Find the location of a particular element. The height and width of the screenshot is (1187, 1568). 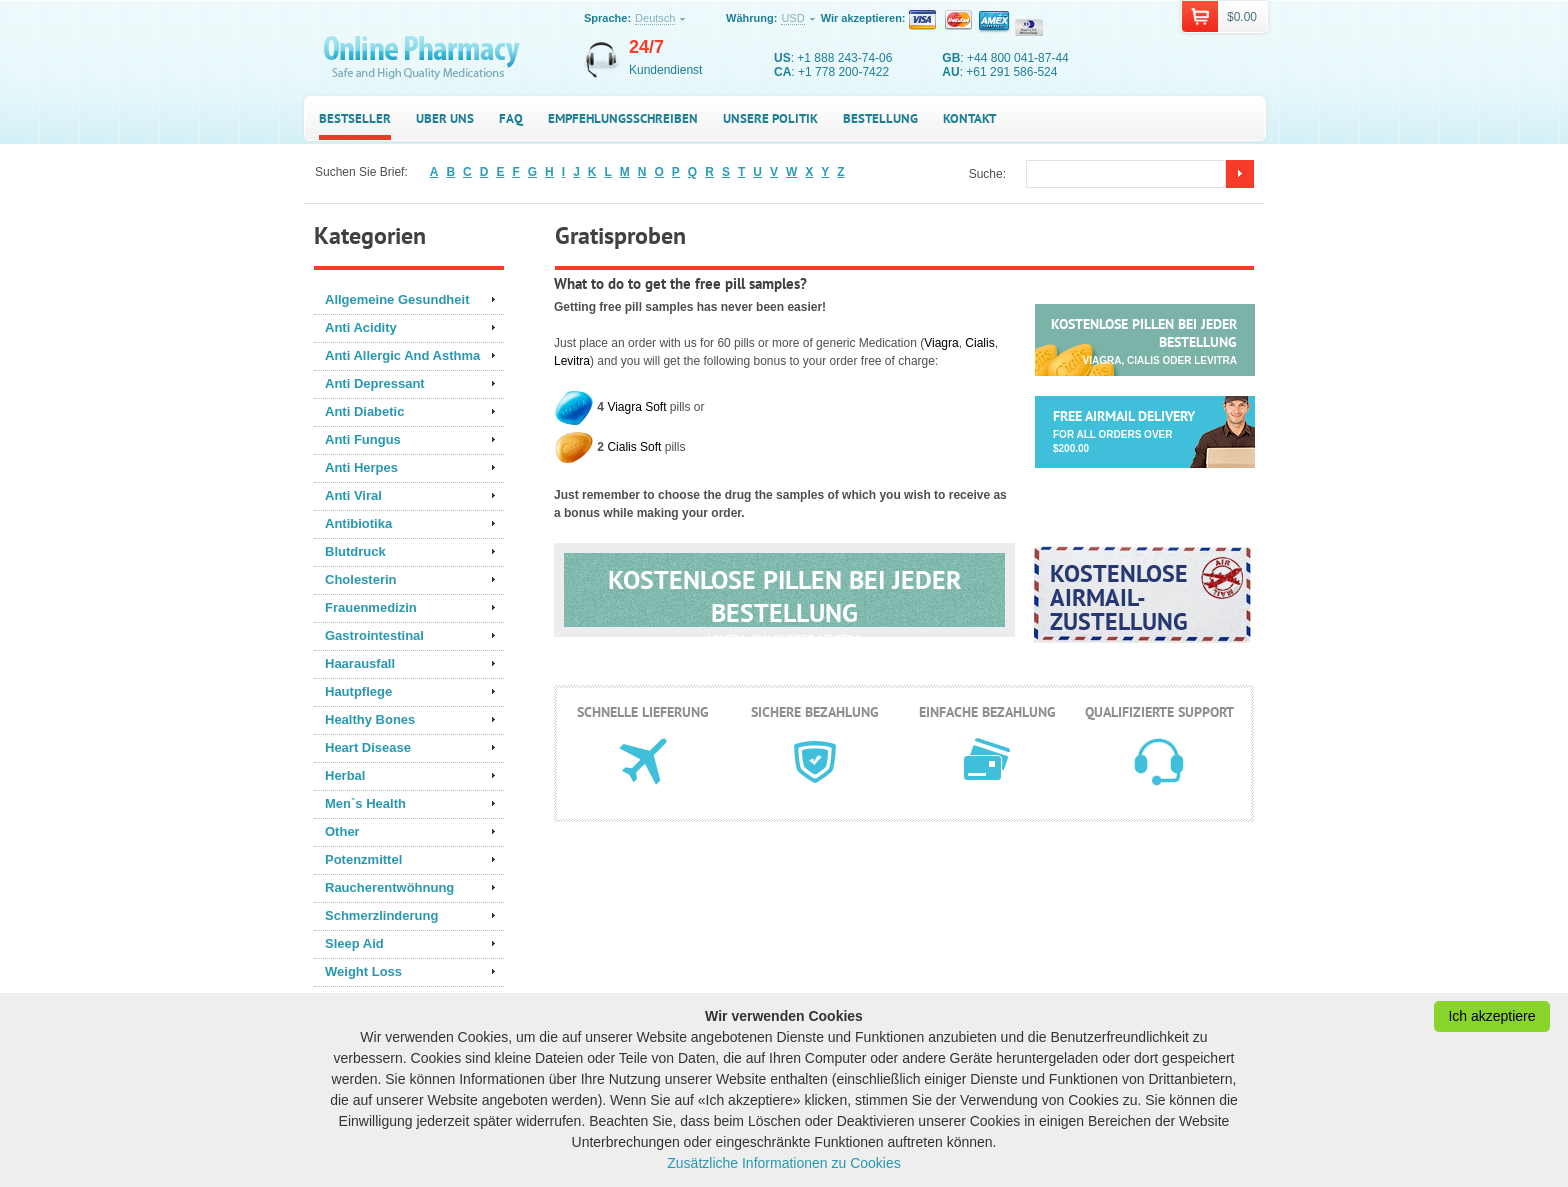

Anti Allergic And Asthma is located at coordinates (402, 355).